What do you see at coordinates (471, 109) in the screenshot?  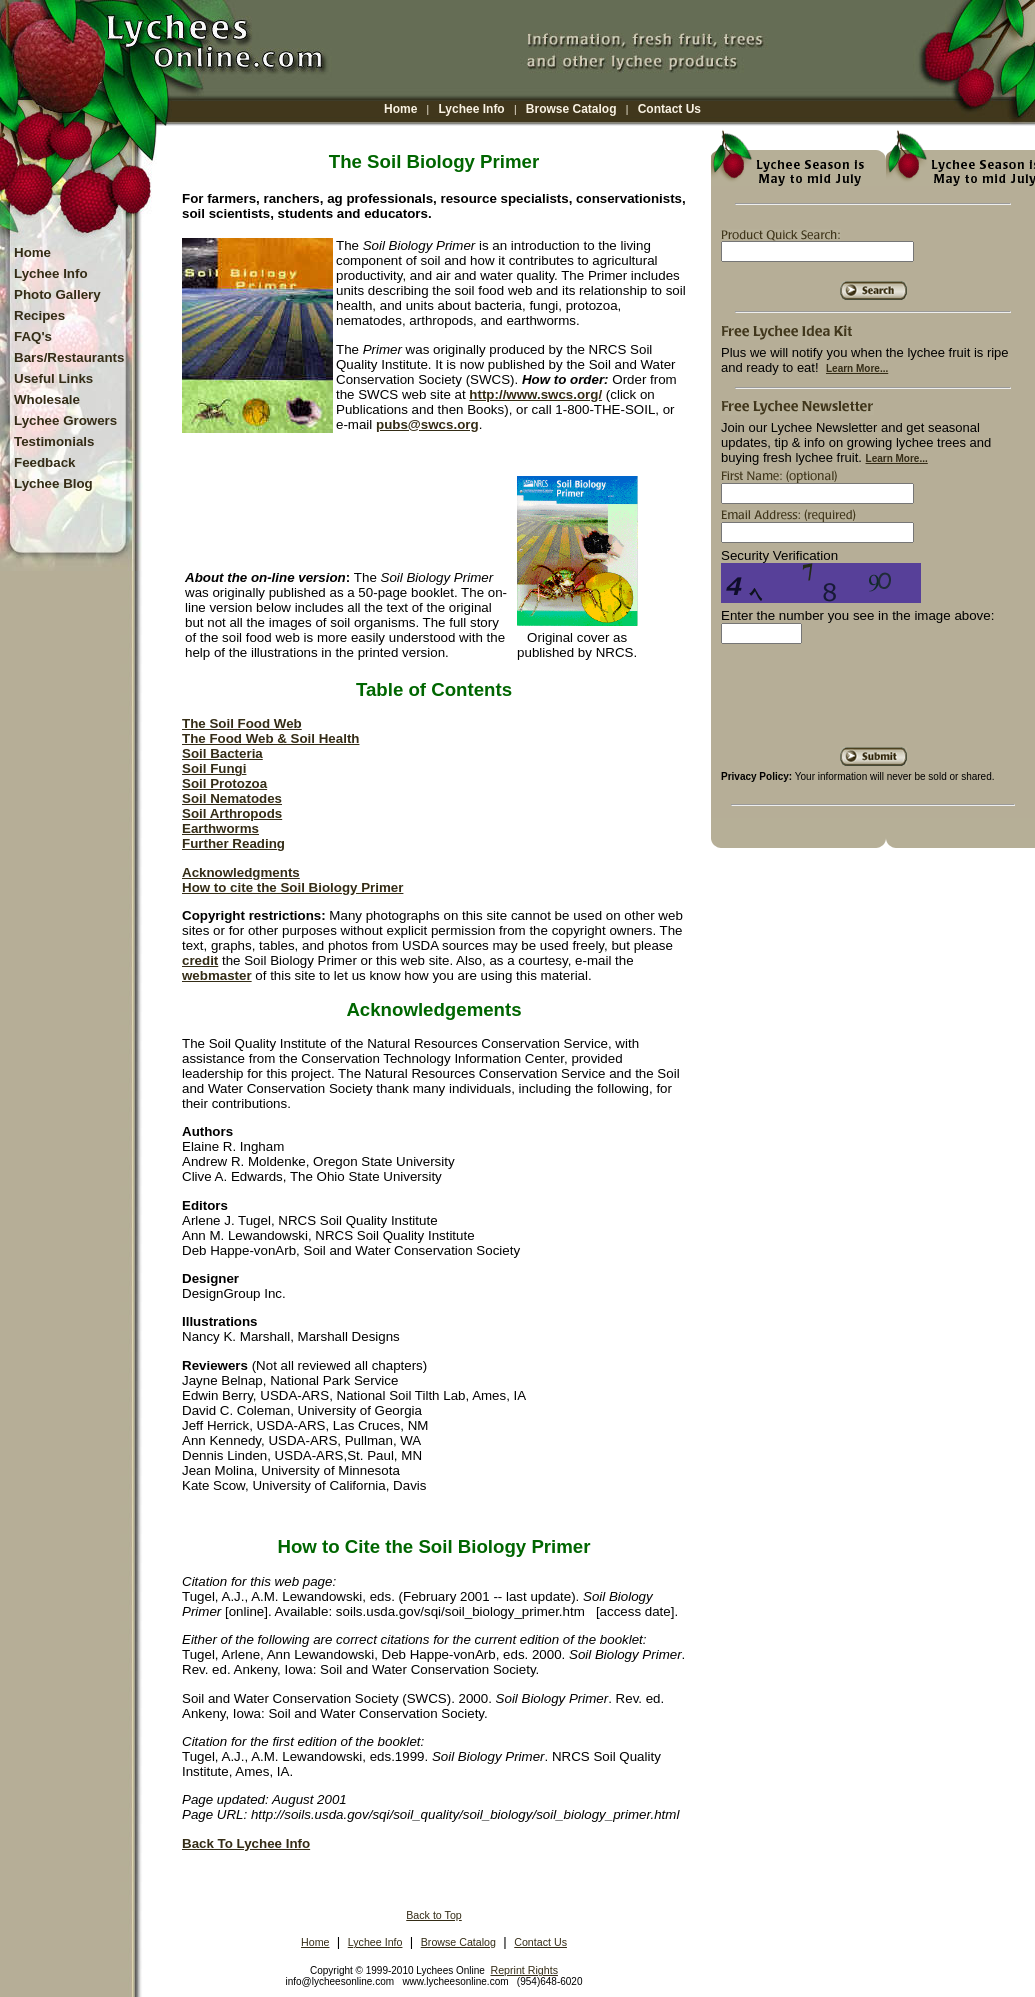 I see `Lychee Info` at bounding box center [471, 109].